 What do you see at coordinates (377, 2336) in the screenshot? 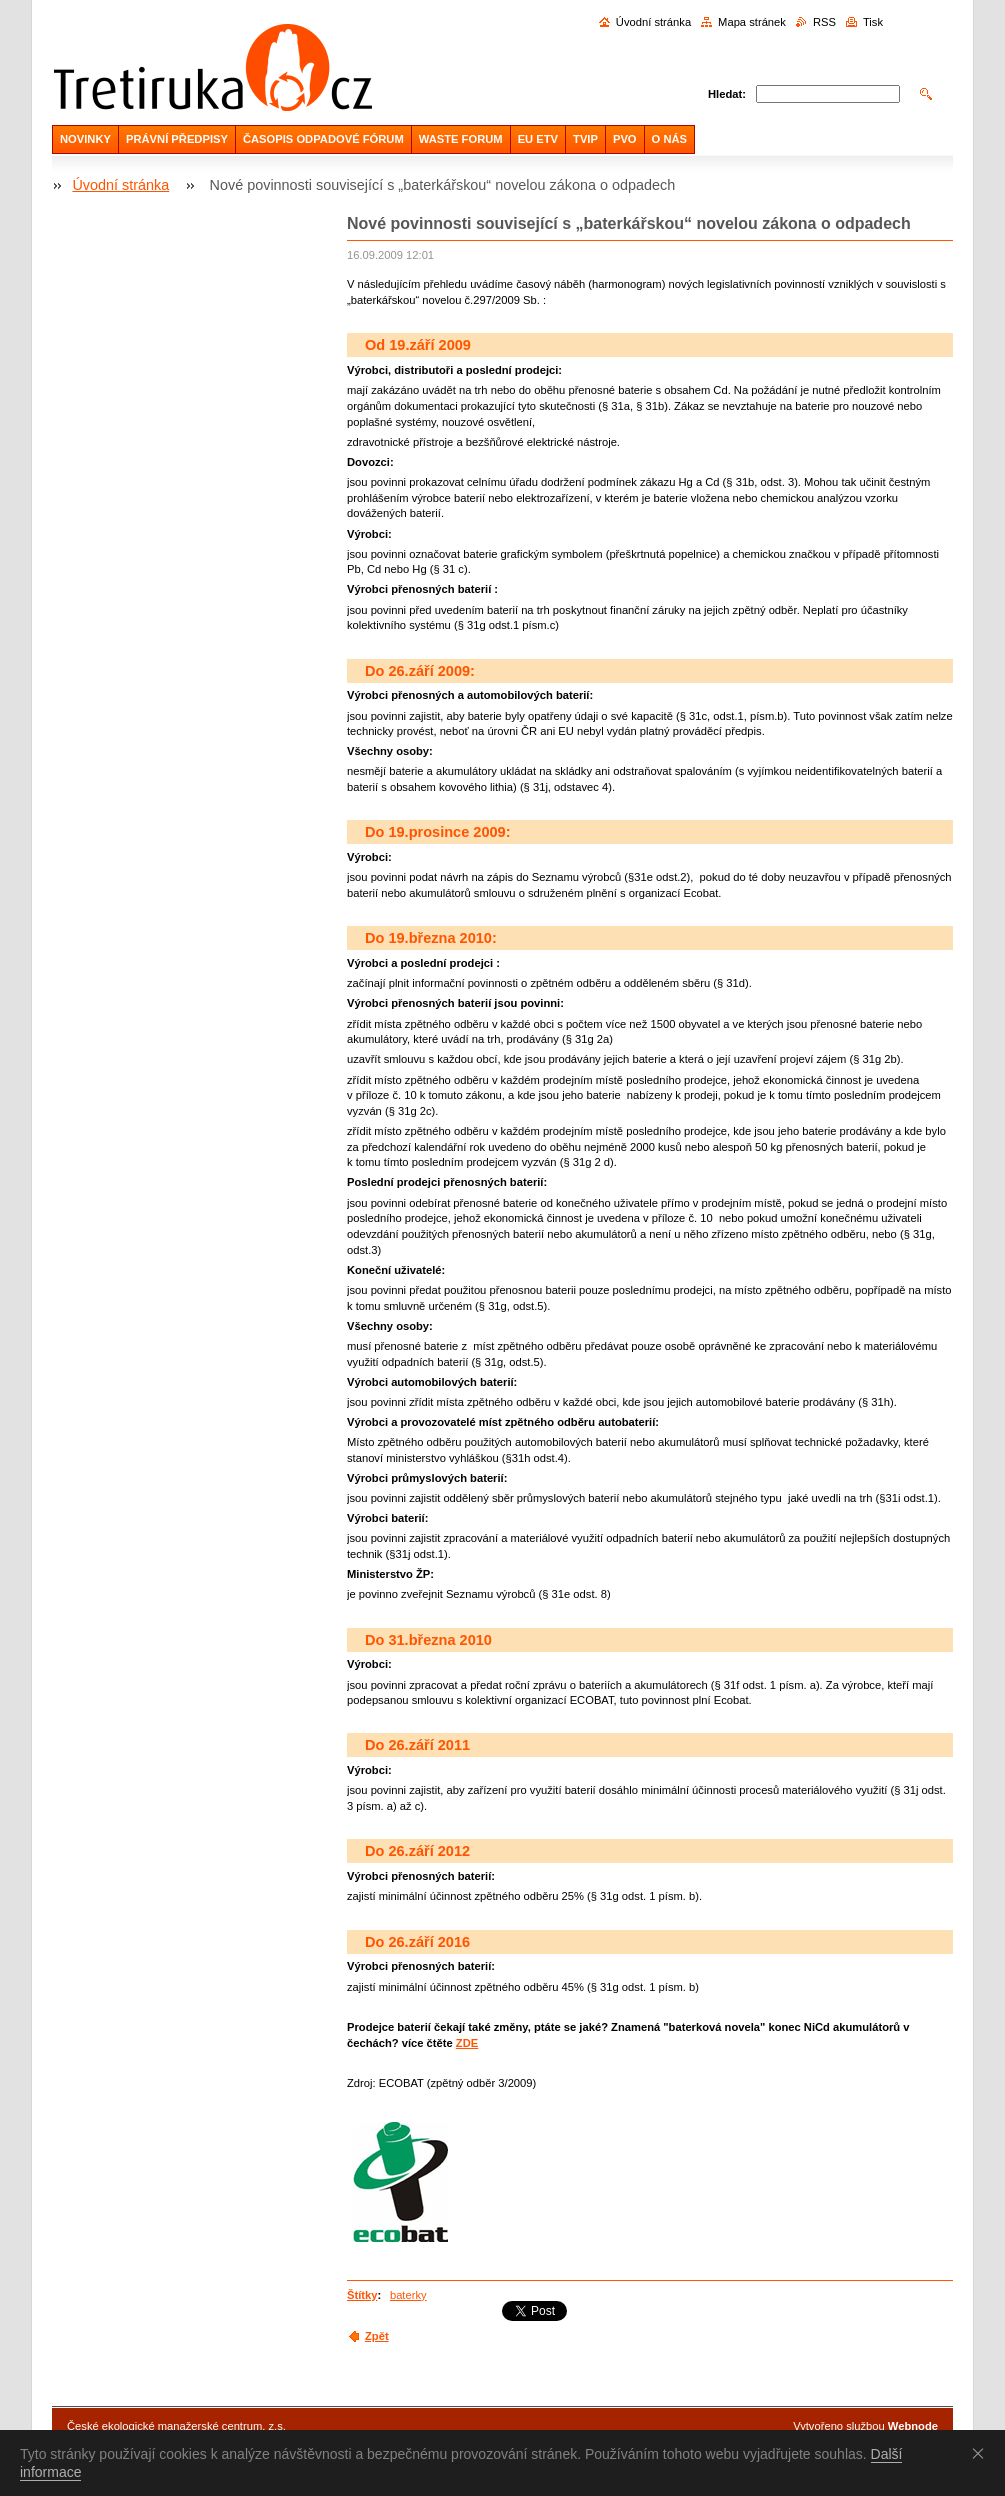
I see `Zpět` at bounding box center [377, 2336].